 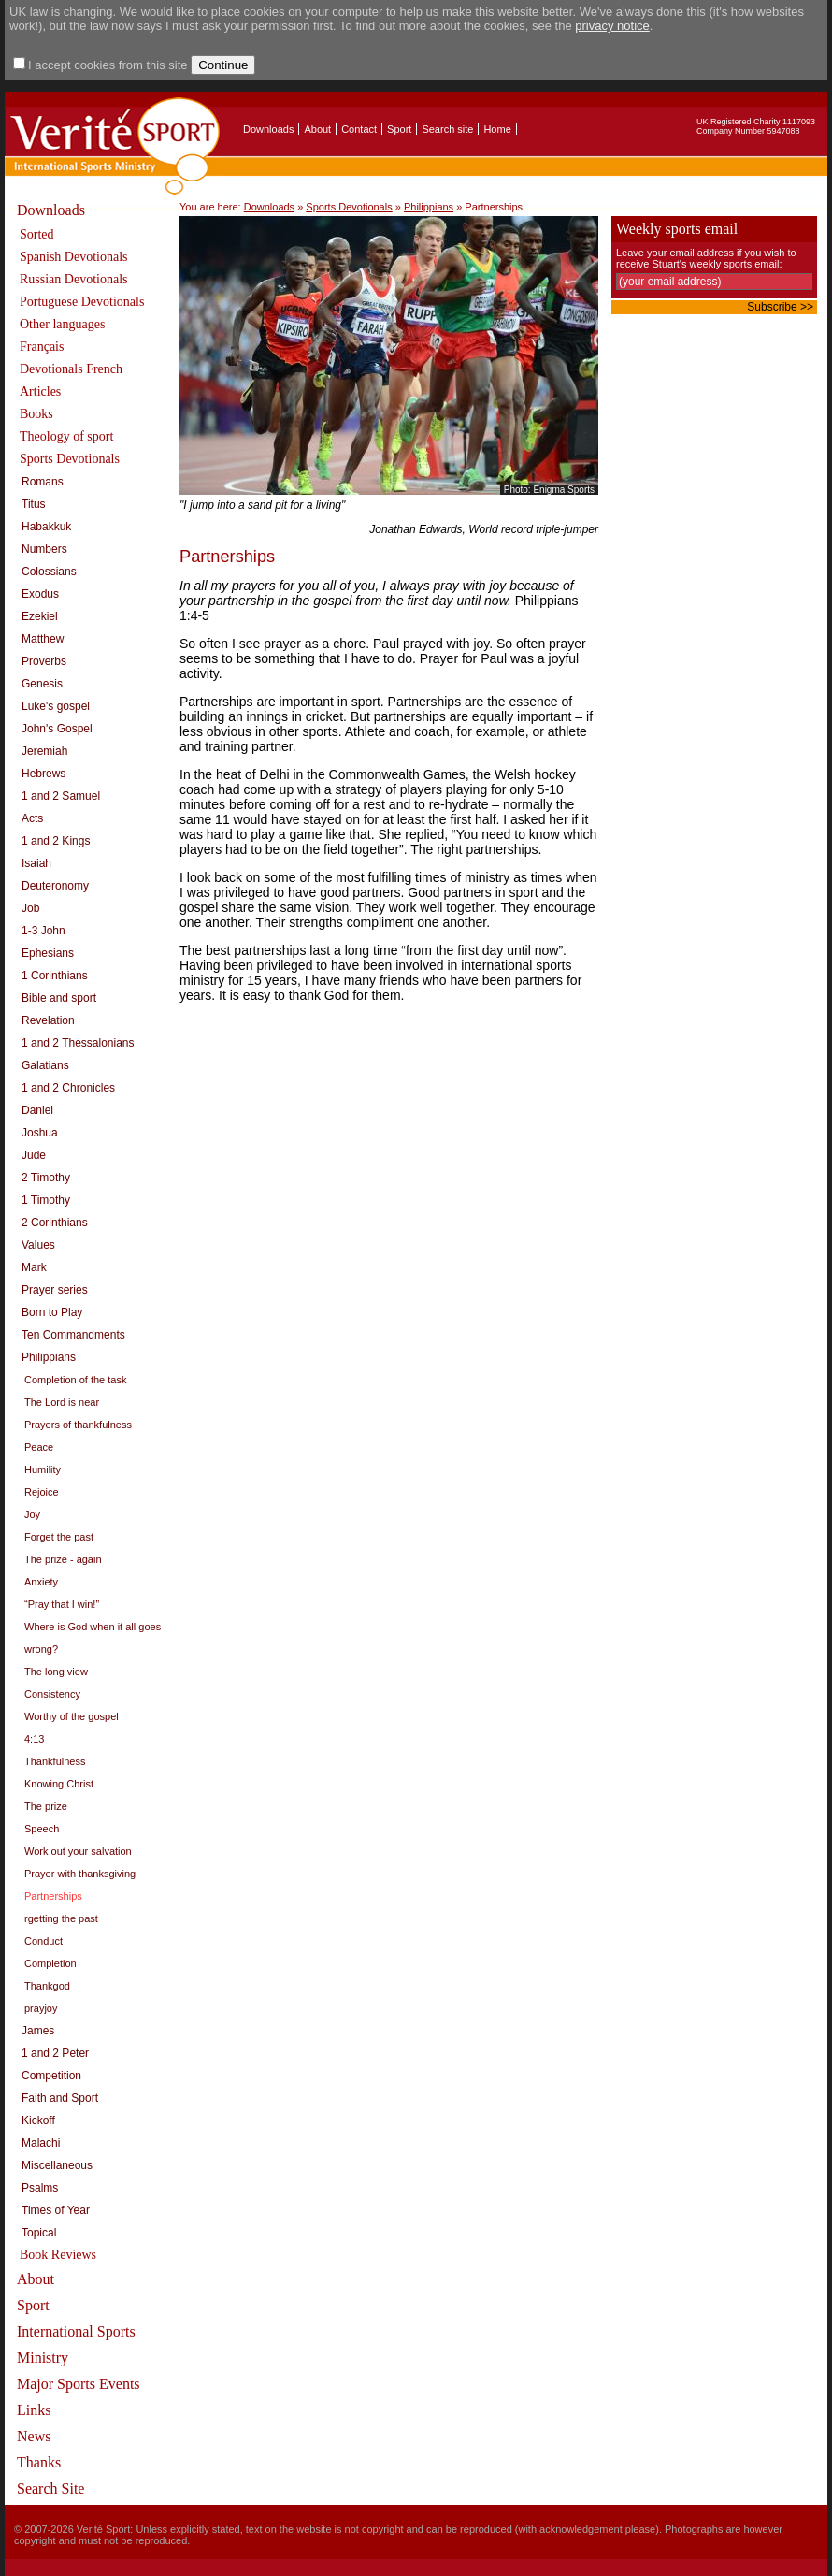 What do you see at coordinates (33, 2410) in the screenshot?
I see `Links` at bounding box center [33, 2410].